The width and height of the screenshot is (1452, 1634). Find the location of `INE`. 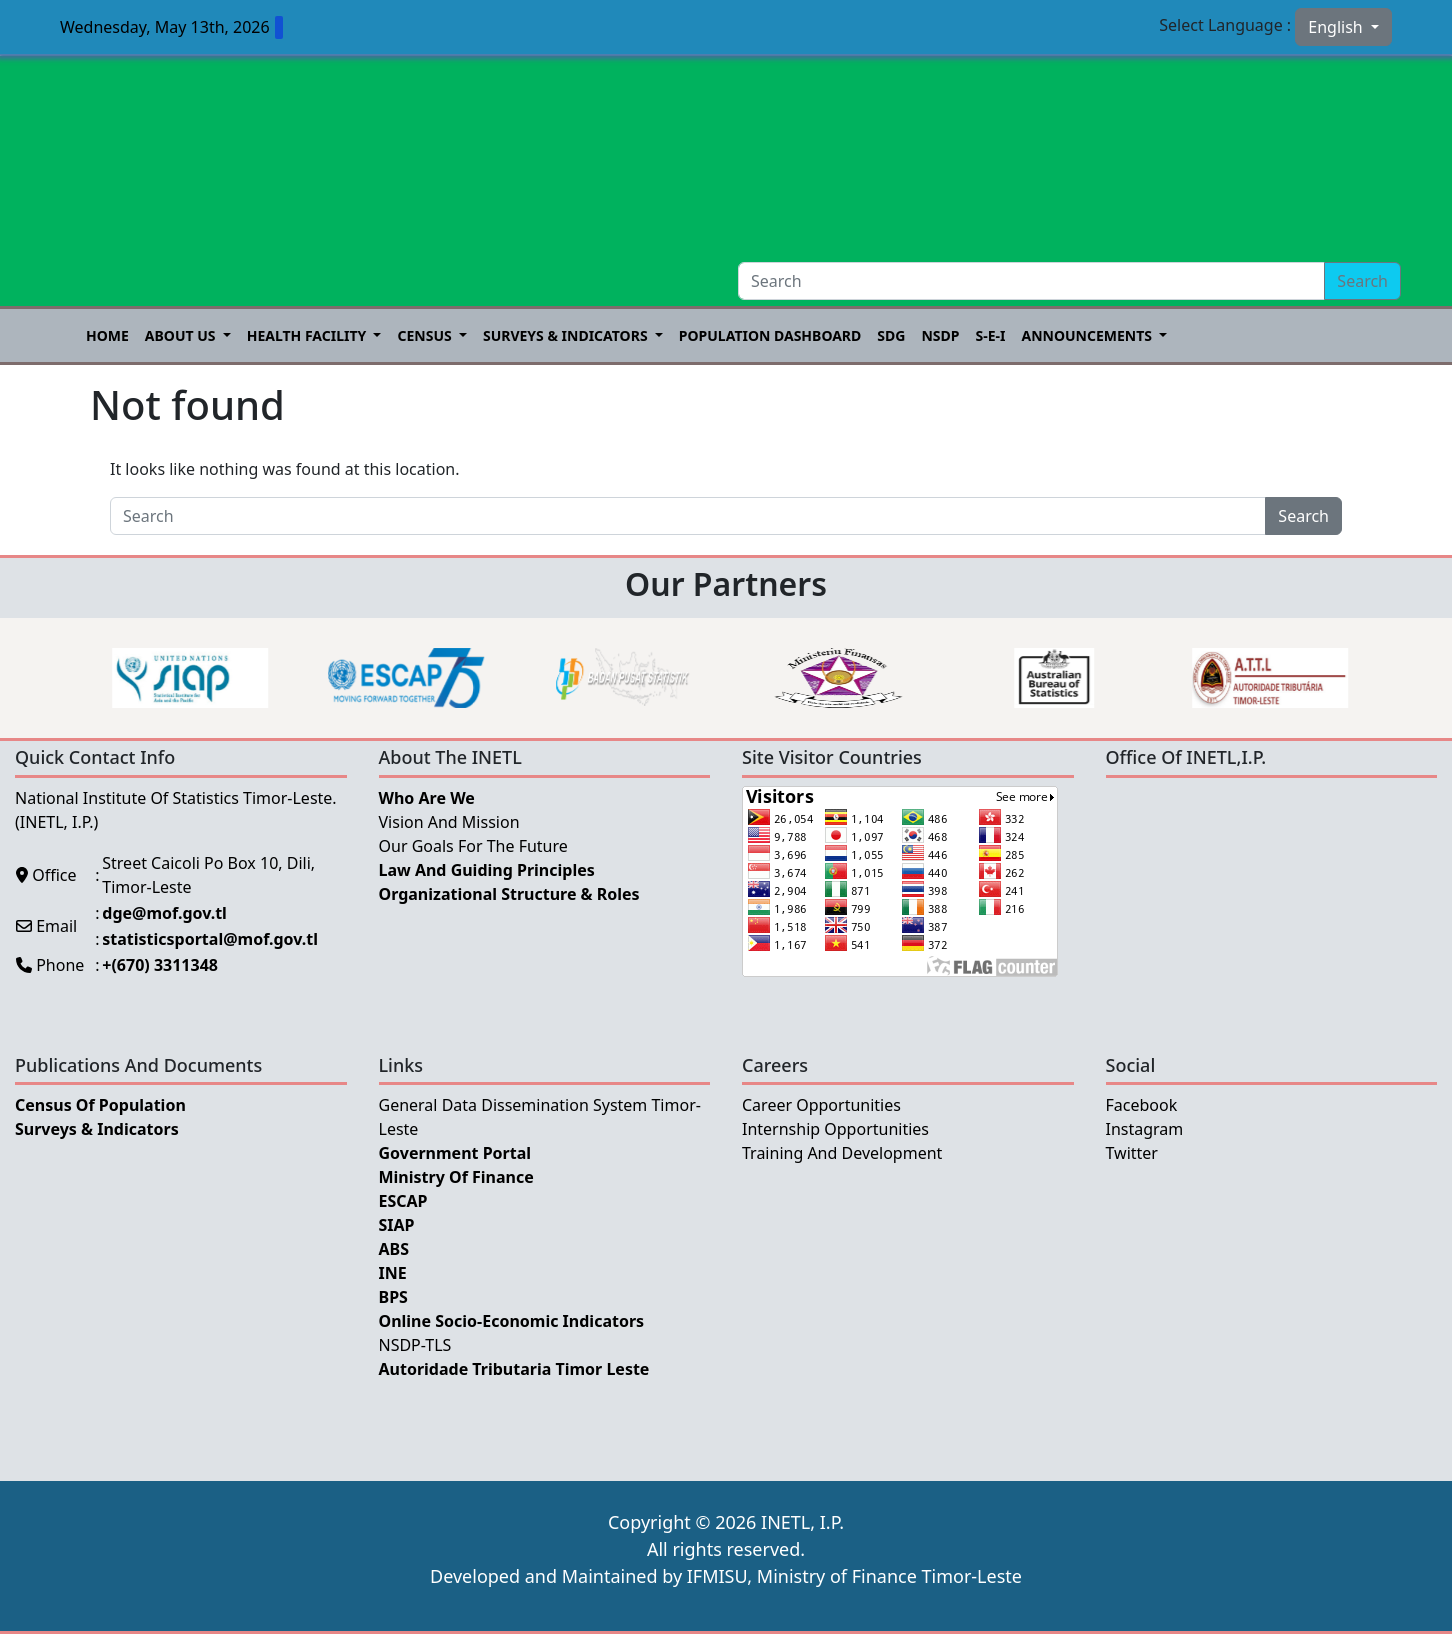

INE is located at coordinates (393, 1273).